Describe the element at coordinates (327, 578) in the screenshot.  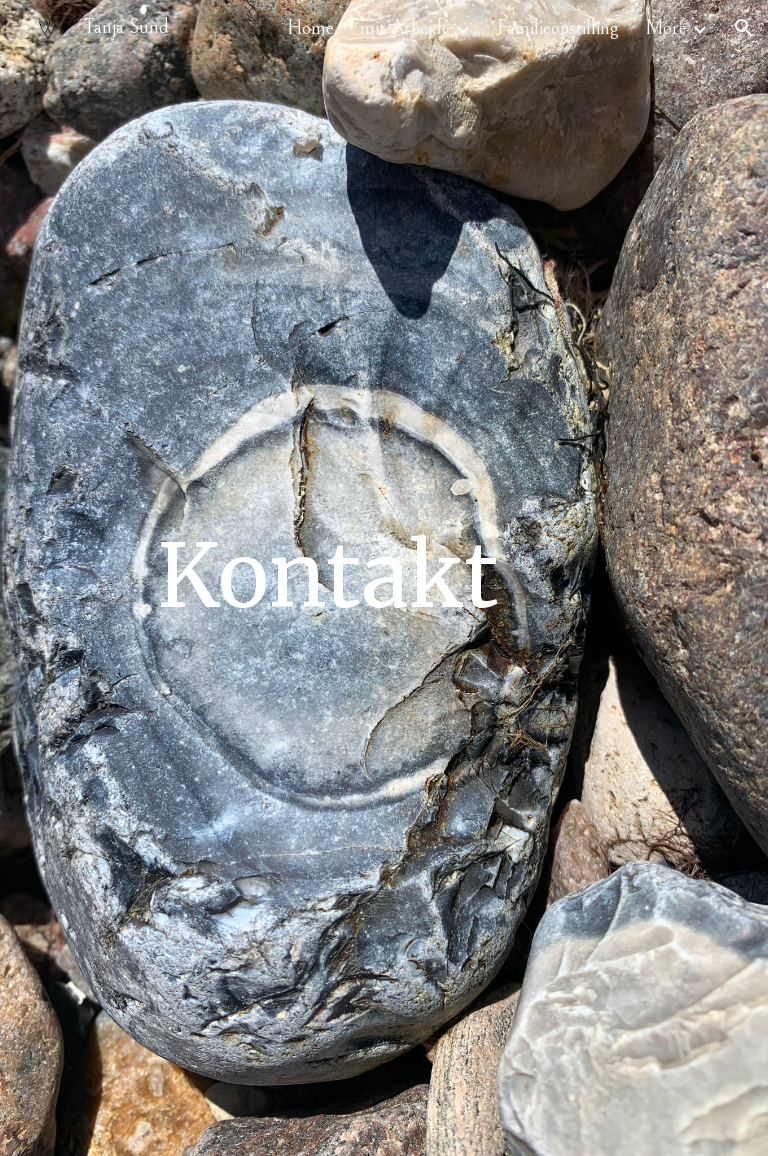
I see `[main]` at that location.